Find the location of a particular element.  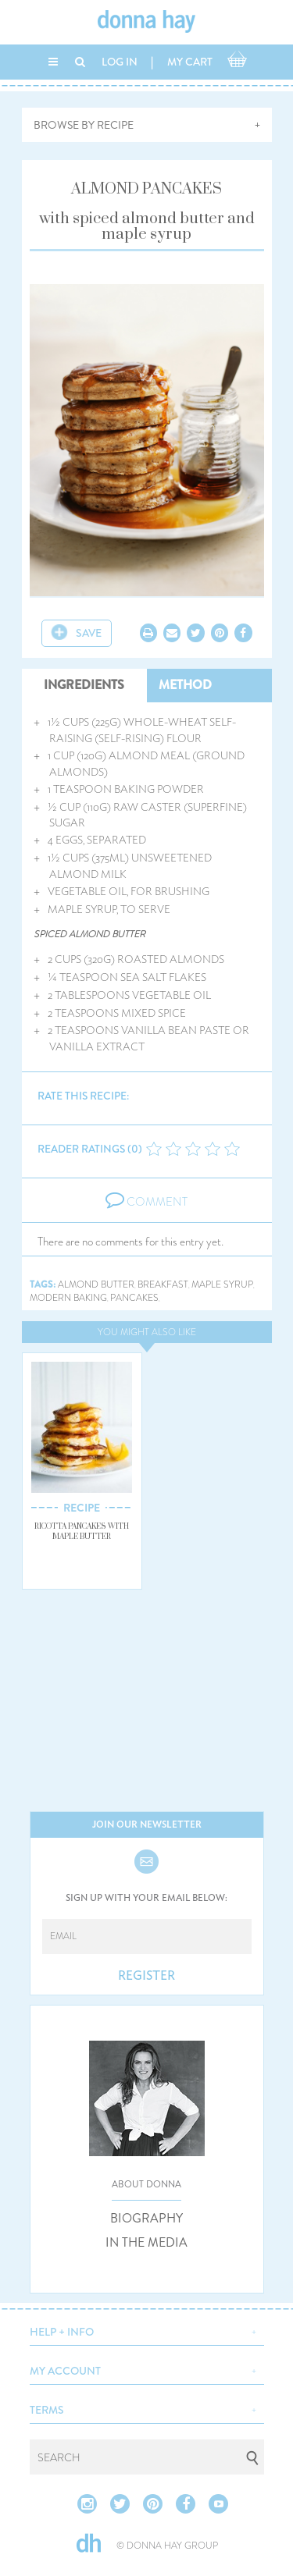

[button] is located at coordinates (147, 2330).